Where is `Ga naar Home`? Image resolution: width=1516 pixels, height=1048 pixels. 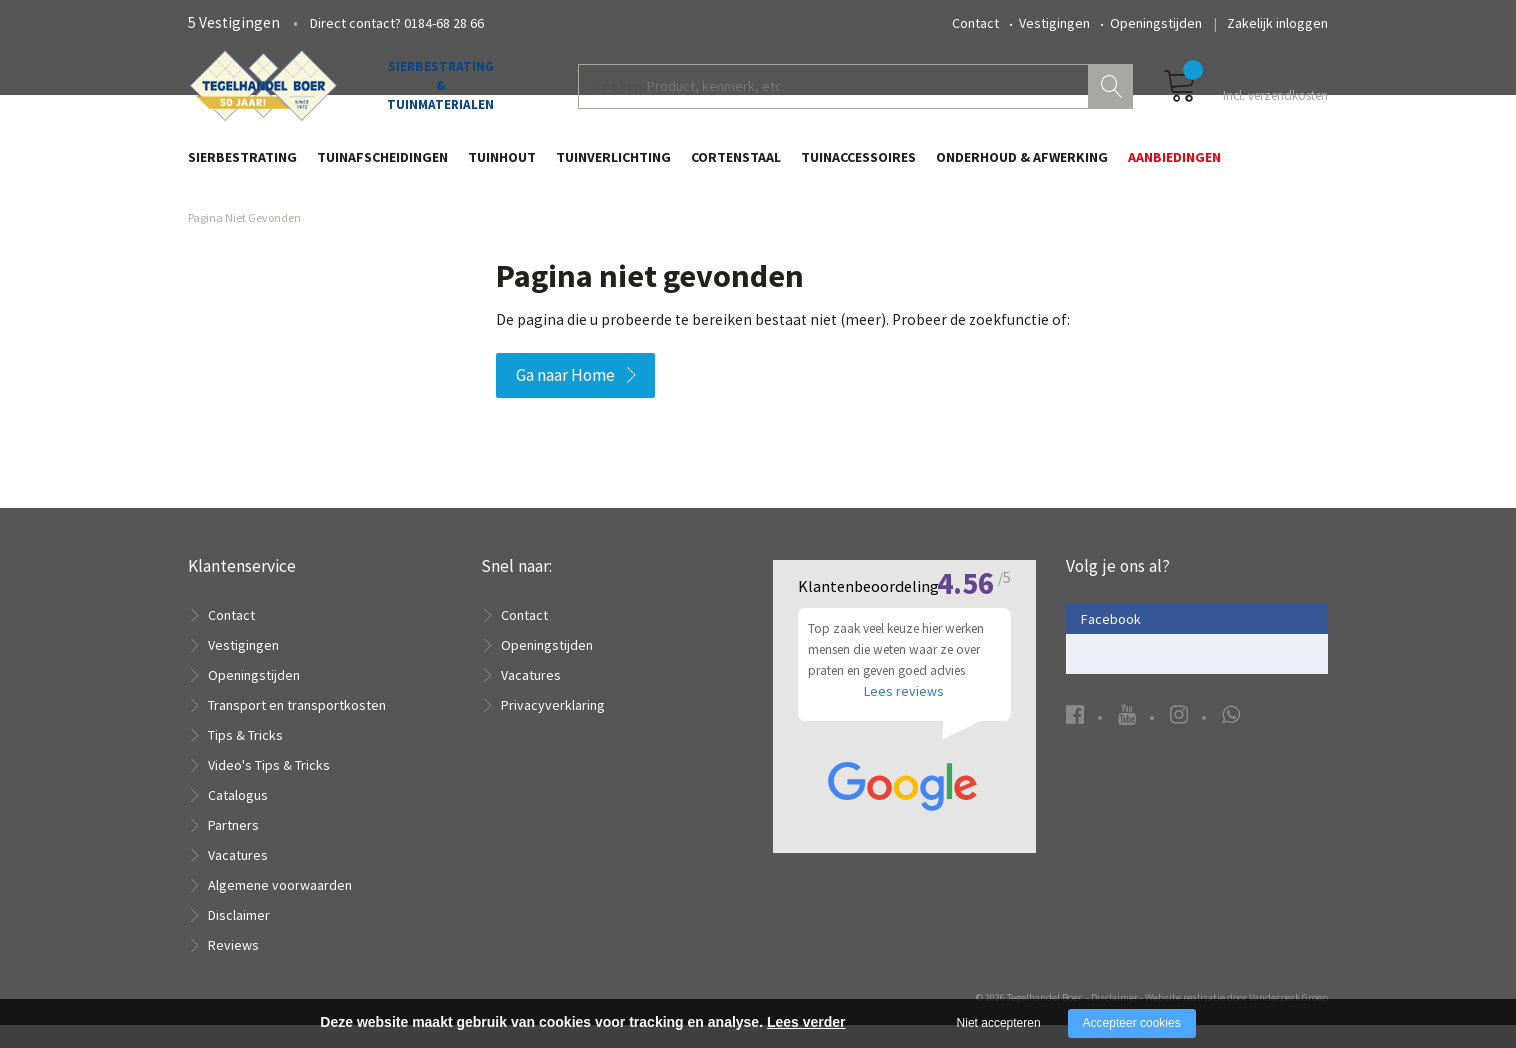 Ga naar Home is located at coordinates (565, 398).